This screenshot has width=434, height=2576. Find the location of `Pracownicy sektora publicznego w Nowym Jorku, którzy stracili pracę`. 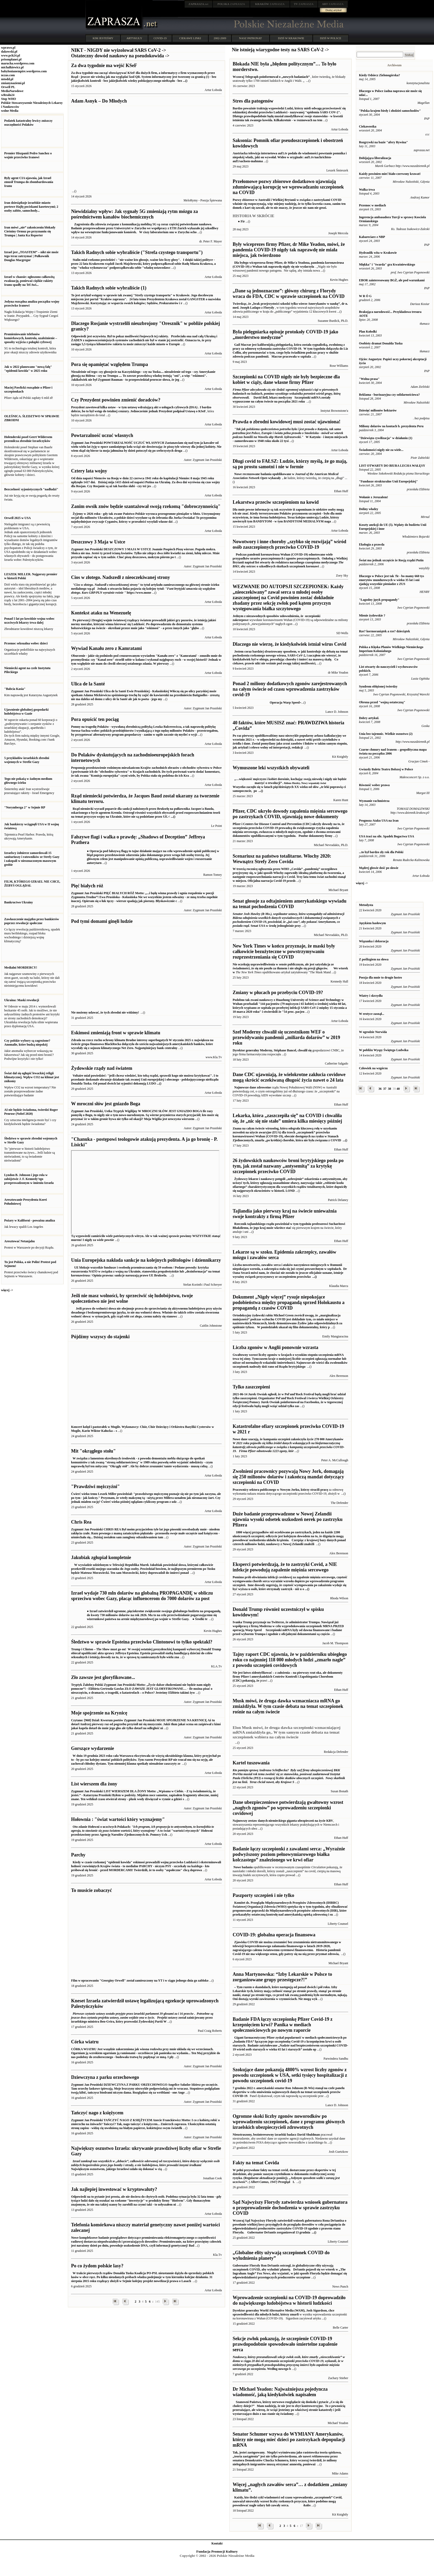

Pracownicy sektora publicznego w Nowym Jorku, którzy stracili pracę is located at coordinates (280, 1489).